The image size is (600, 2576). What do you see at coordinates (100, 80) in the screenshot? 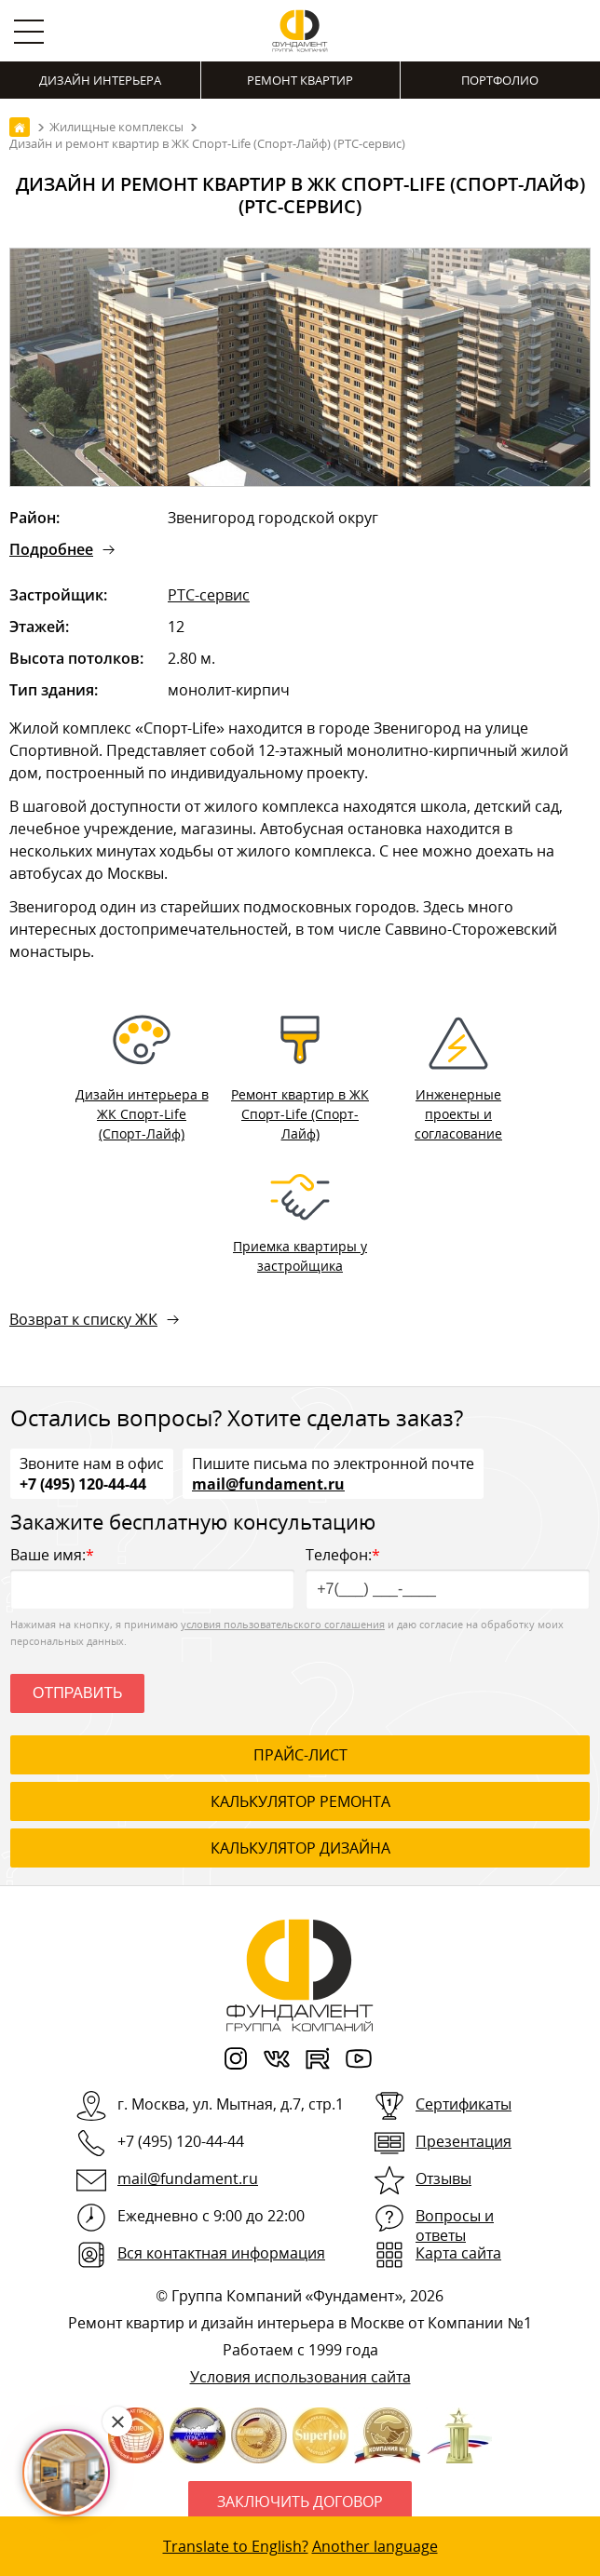
I see `Дизайн интерьера` at bounding box center [100, 80].